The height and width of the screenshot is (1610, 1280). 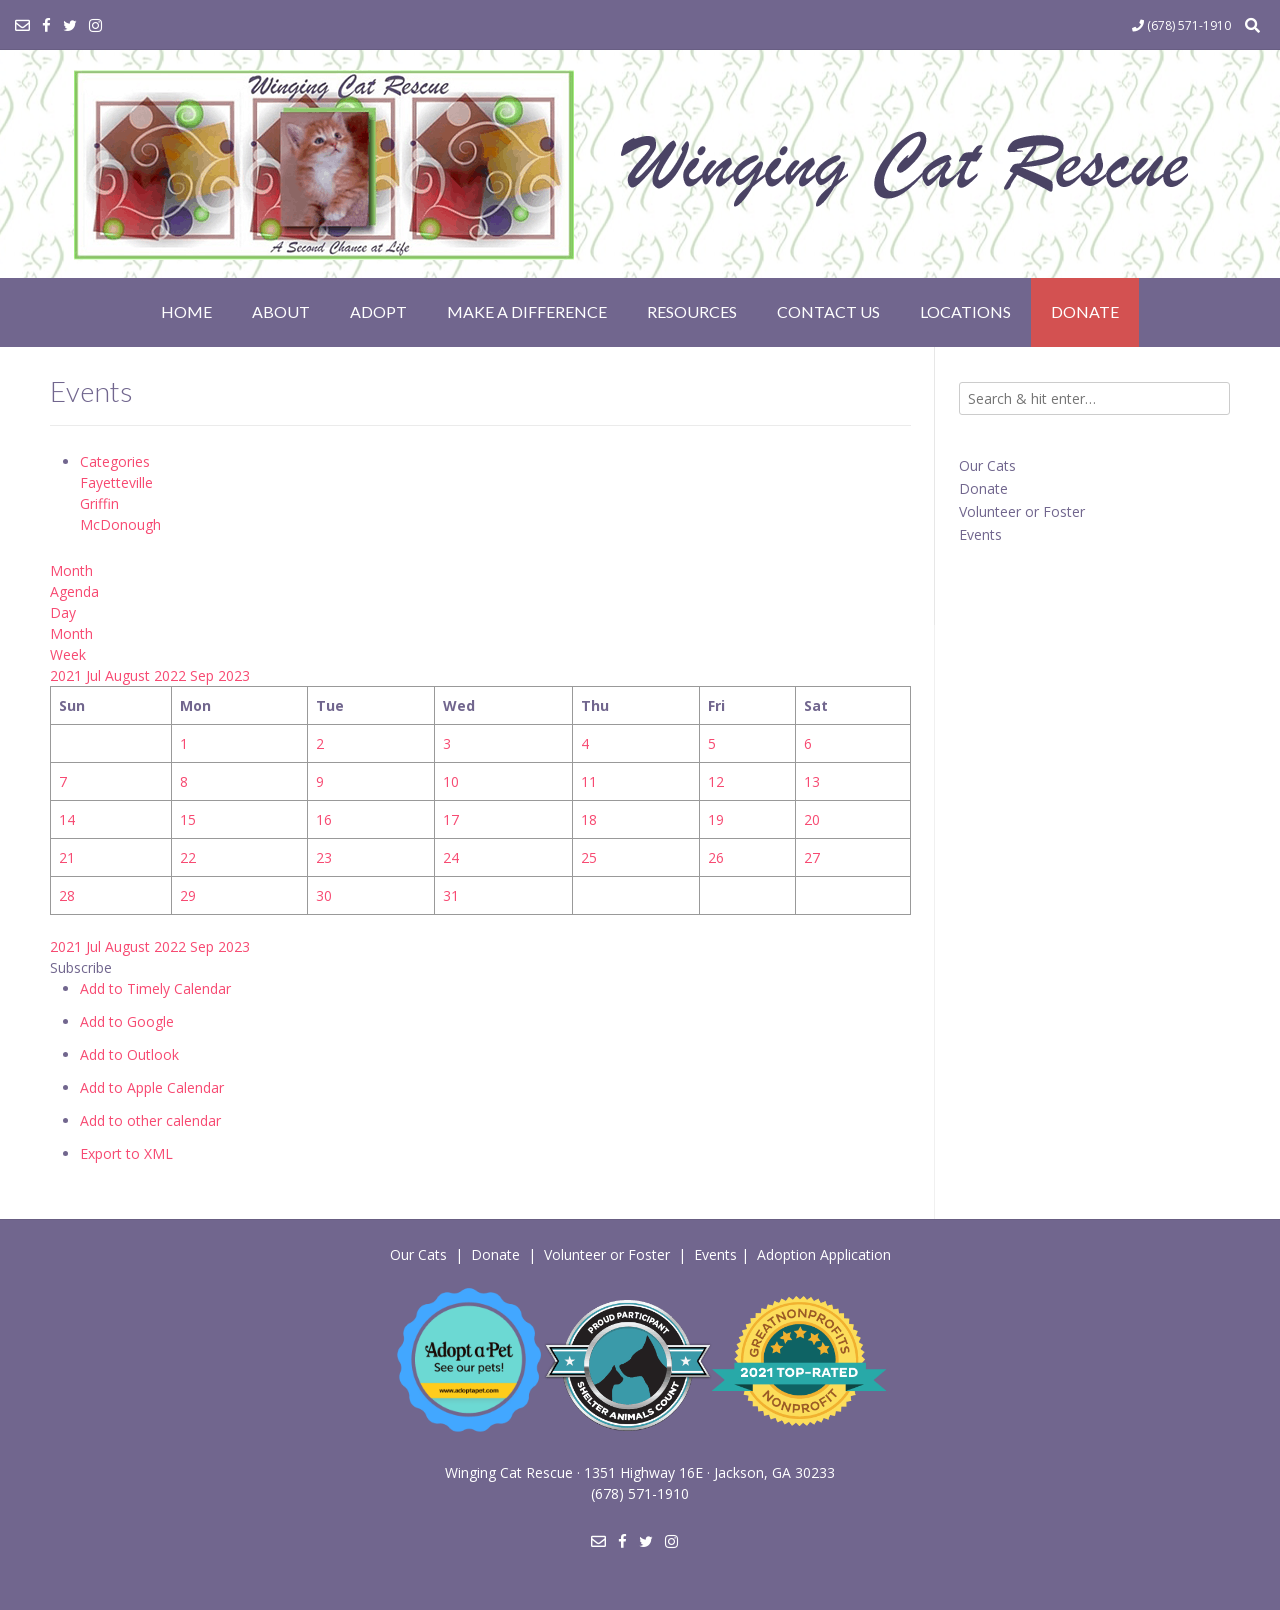 I want to click on Fayetteville, so click(x=116, y=482).